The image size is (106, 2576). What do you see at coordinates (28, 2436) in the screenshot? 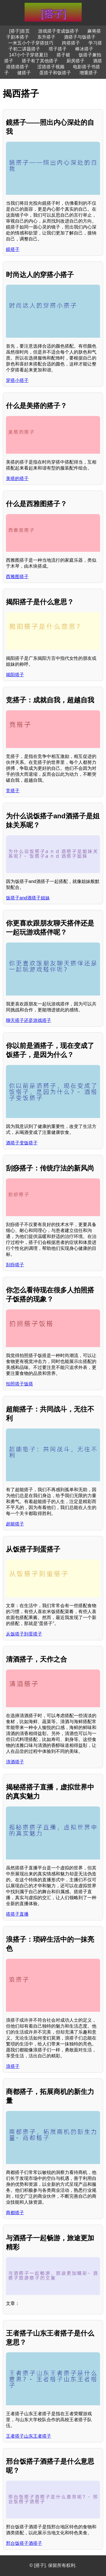
I see `王者搭子山东王者搭子` at bounding box center [28, 2436].